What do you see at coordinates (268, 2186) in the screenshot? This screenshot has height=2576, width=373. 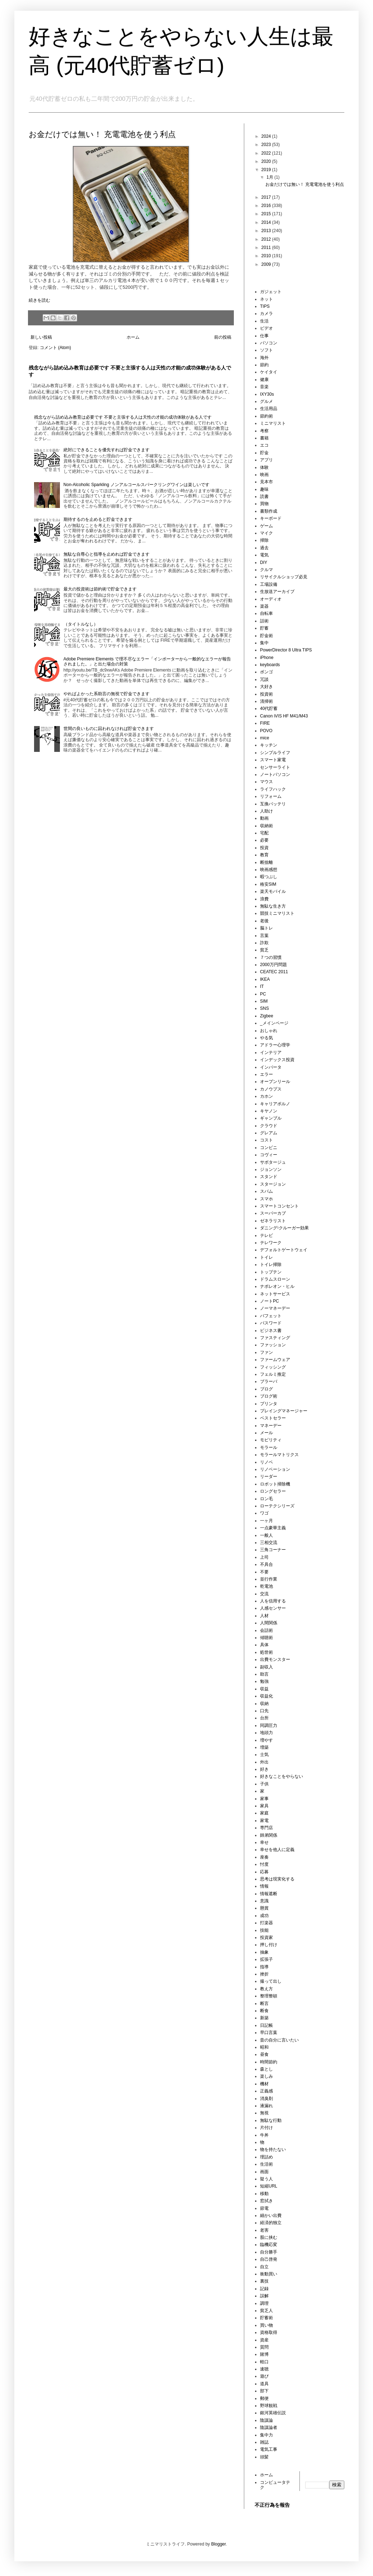 I see `短縮URL` at bounding box center [268, 2186].